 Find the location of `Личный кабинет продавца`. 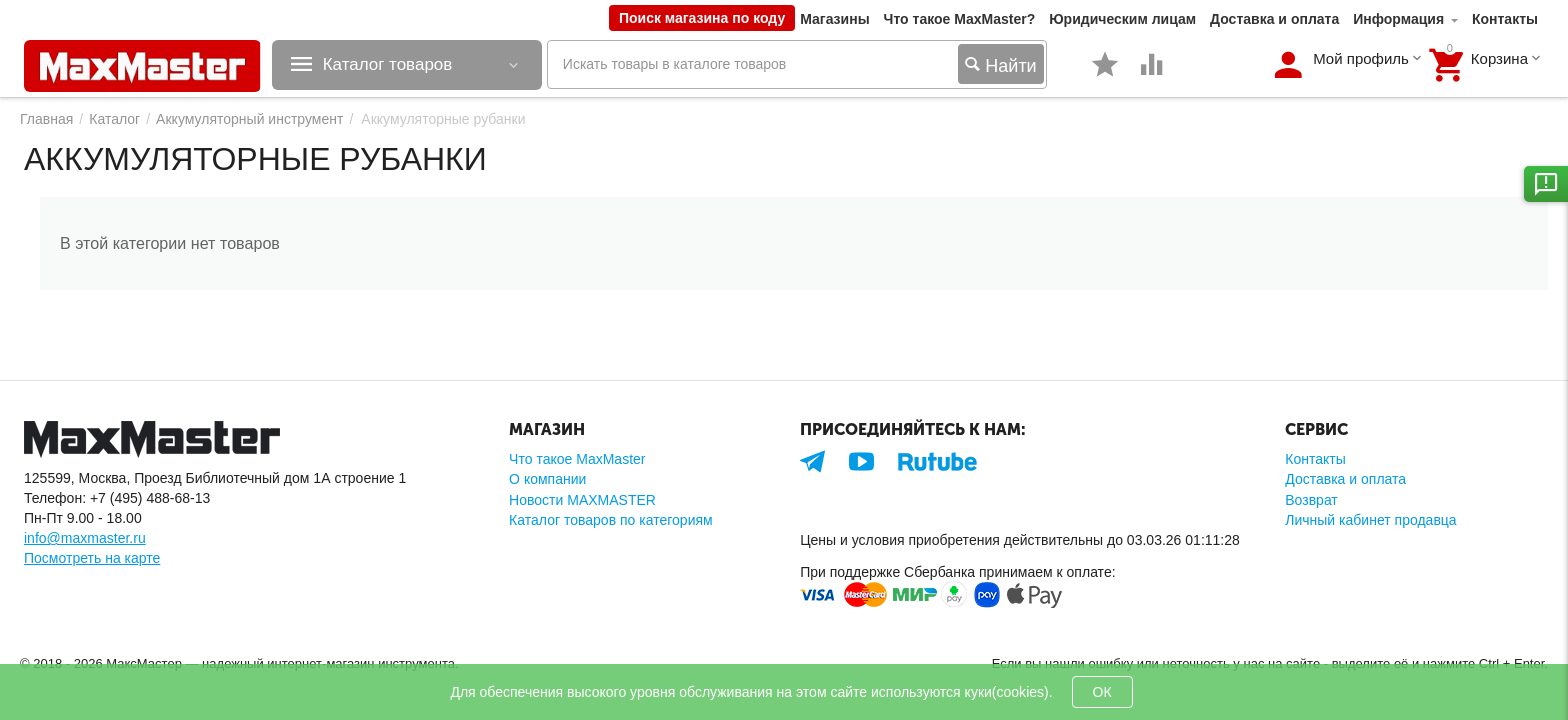

Личный кабинет продавца is located at coordinates (1370, 520).